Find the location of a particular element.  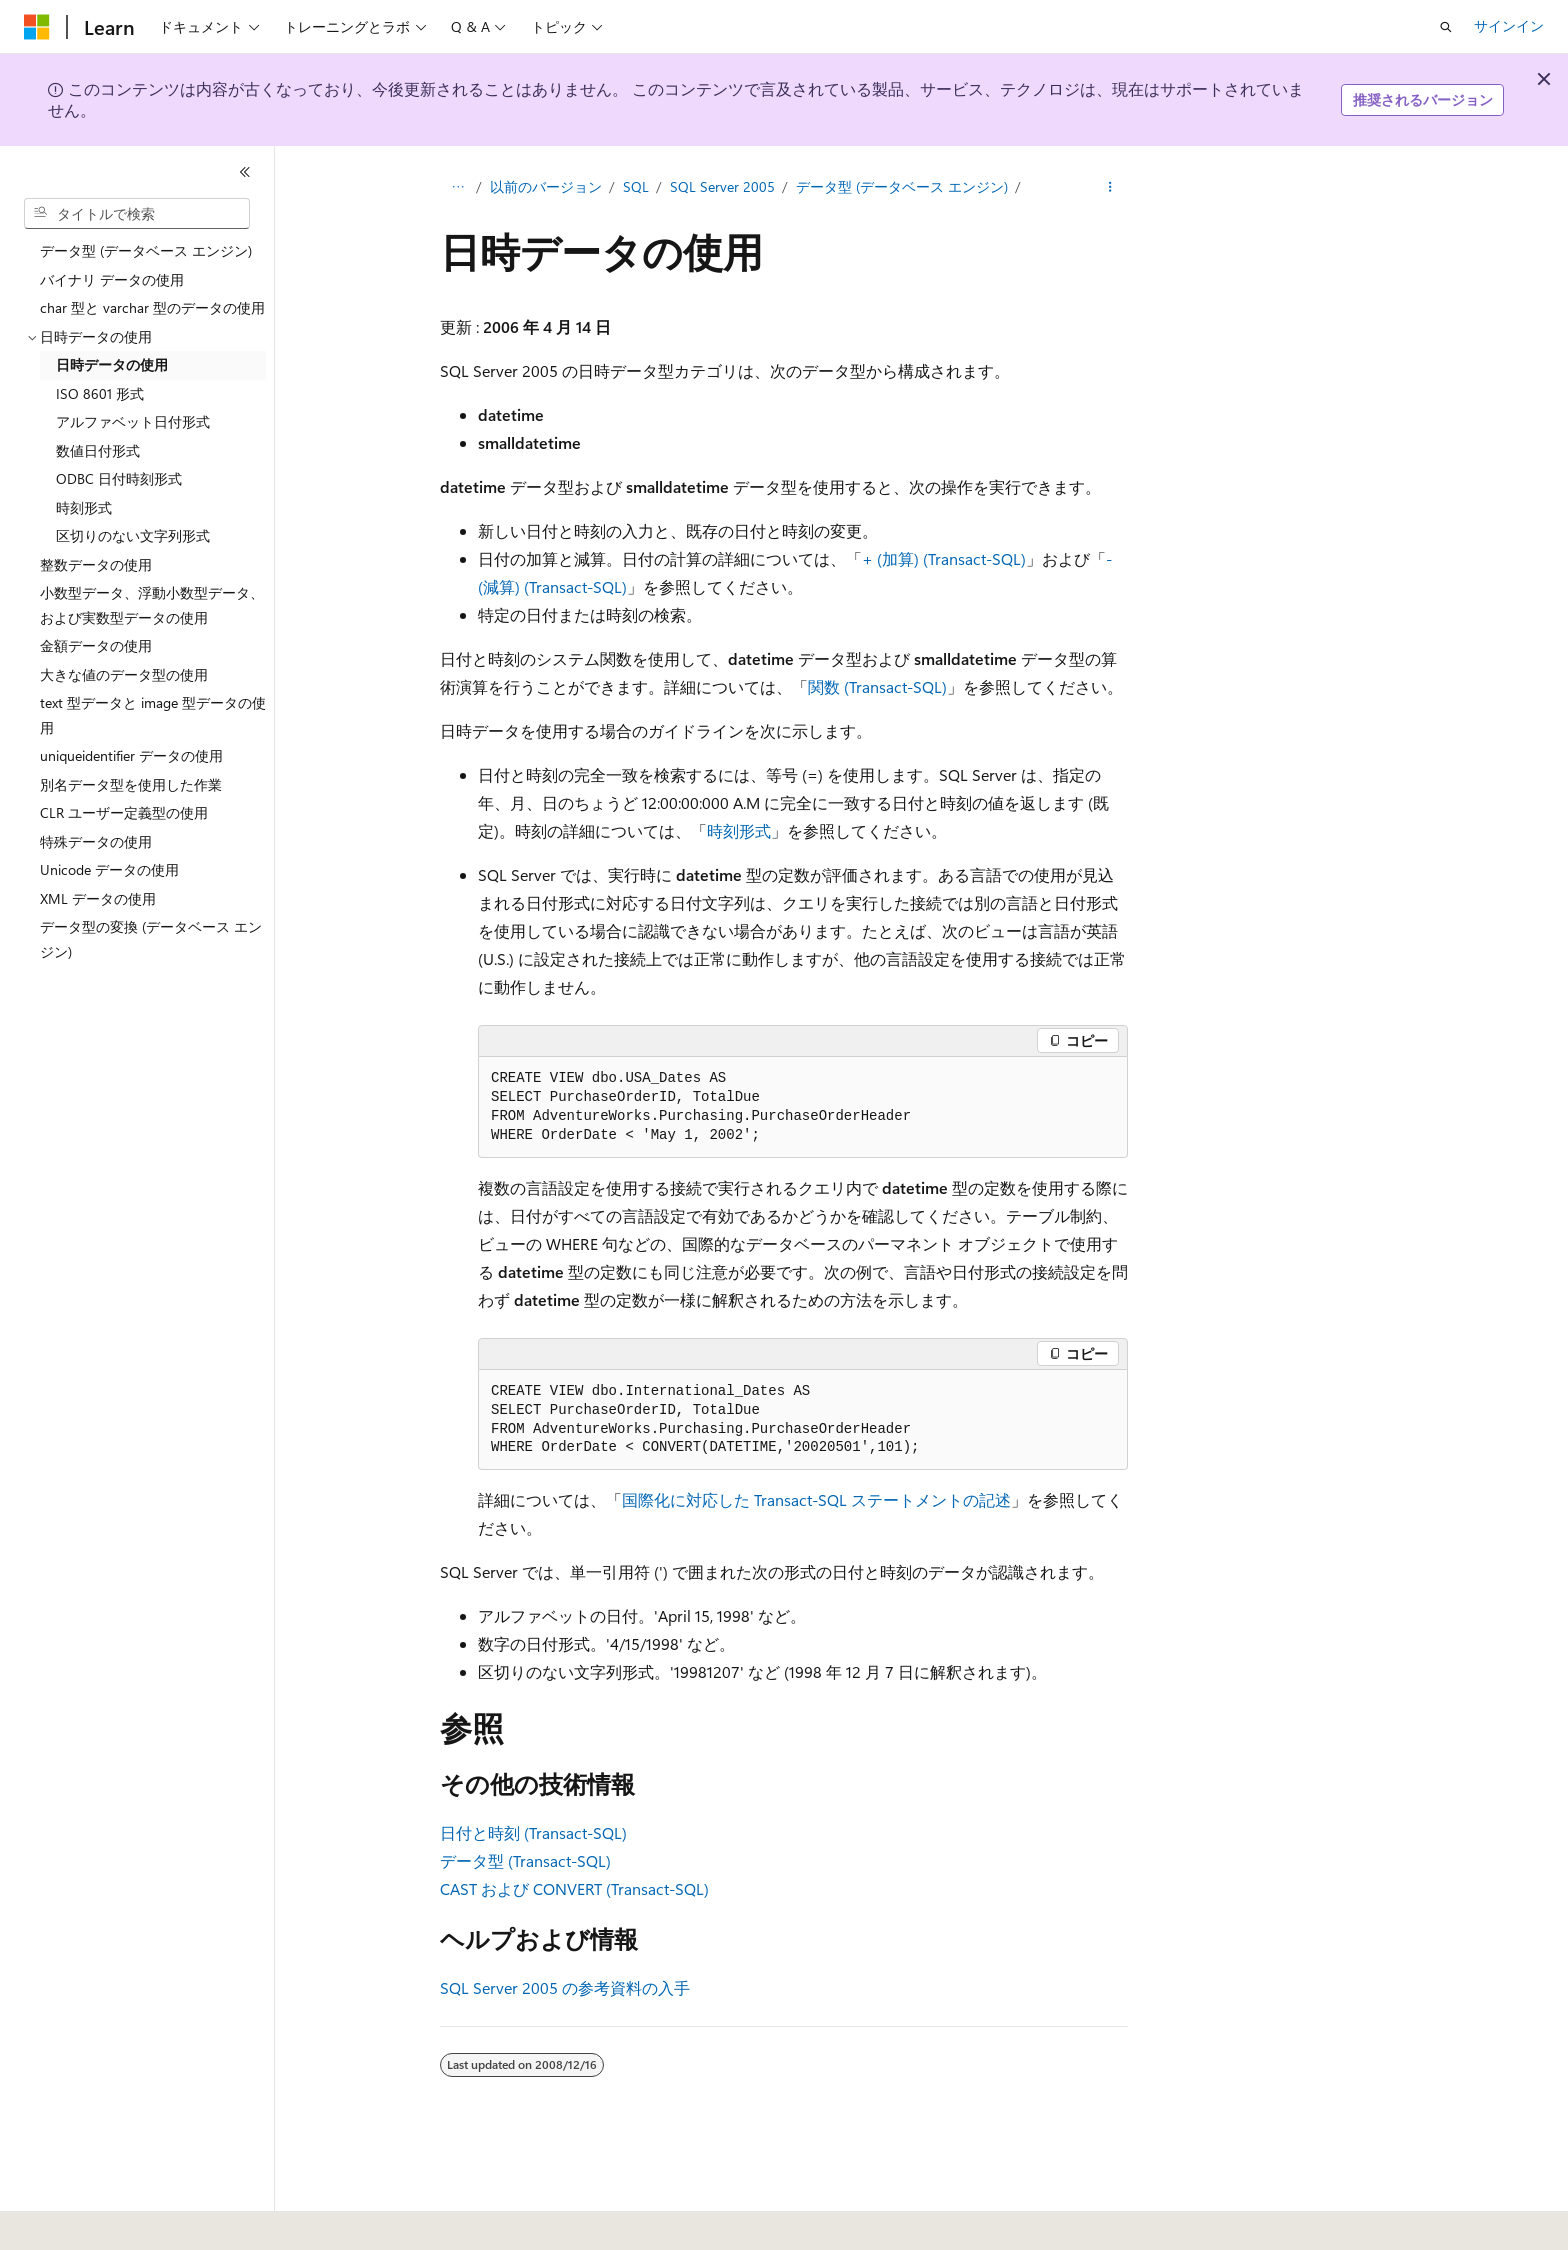

小数型データ、浮動小数型データ、および実数型データの使用 [treeitem] is located at coordinates (152, 605).